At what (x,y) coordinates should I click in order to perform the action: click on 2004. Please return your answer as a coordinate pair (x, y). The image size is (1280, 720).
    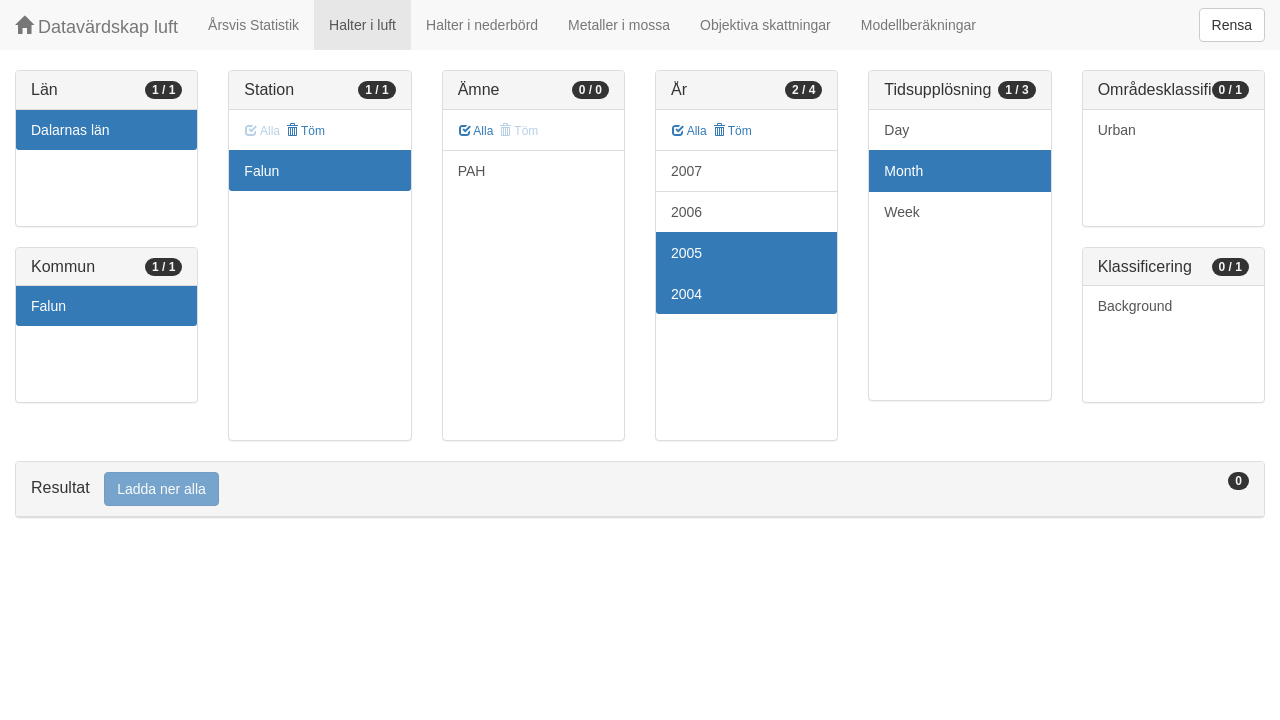
    Looking at the image, I should click on (686, 294).